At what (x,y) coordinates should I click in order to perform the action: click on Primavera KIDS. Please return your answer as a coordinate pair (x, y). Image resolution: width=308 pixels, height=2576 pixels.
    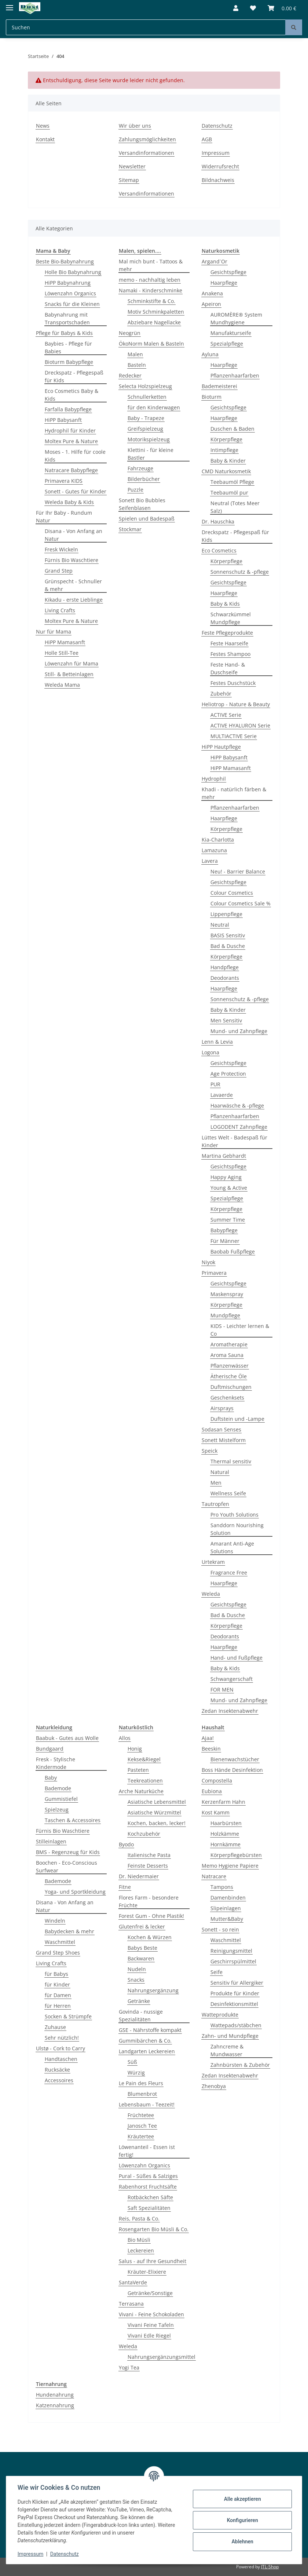
    Looking at the image, I should click on (63, 480).